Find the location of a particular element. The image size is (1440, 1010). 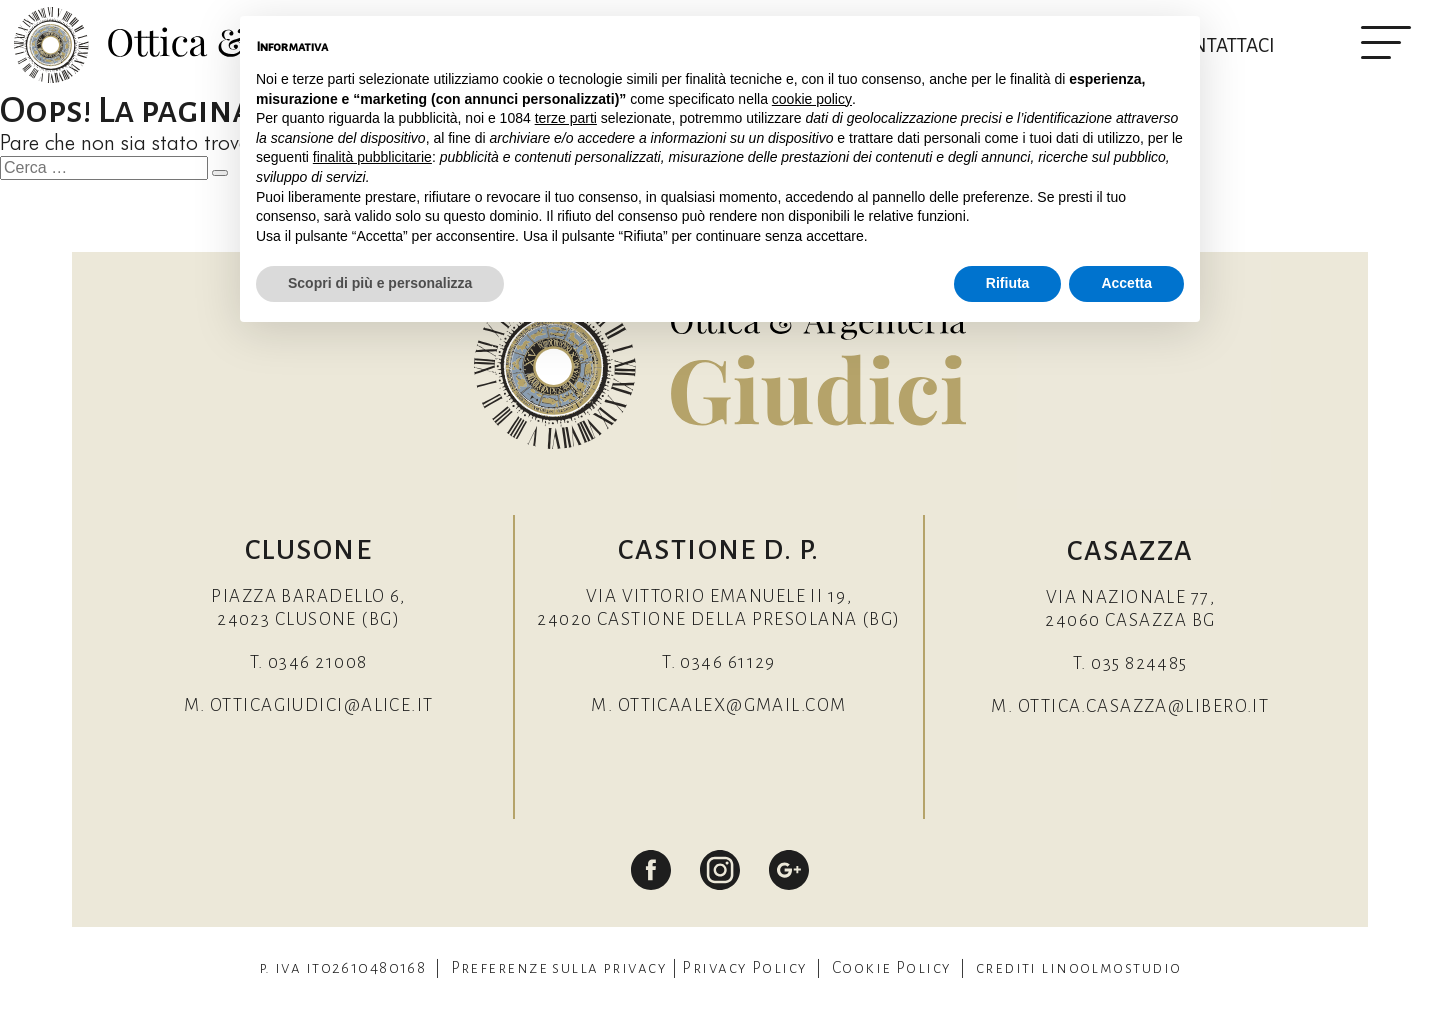

cookie policy [button] is located at coordinates (812, 99).